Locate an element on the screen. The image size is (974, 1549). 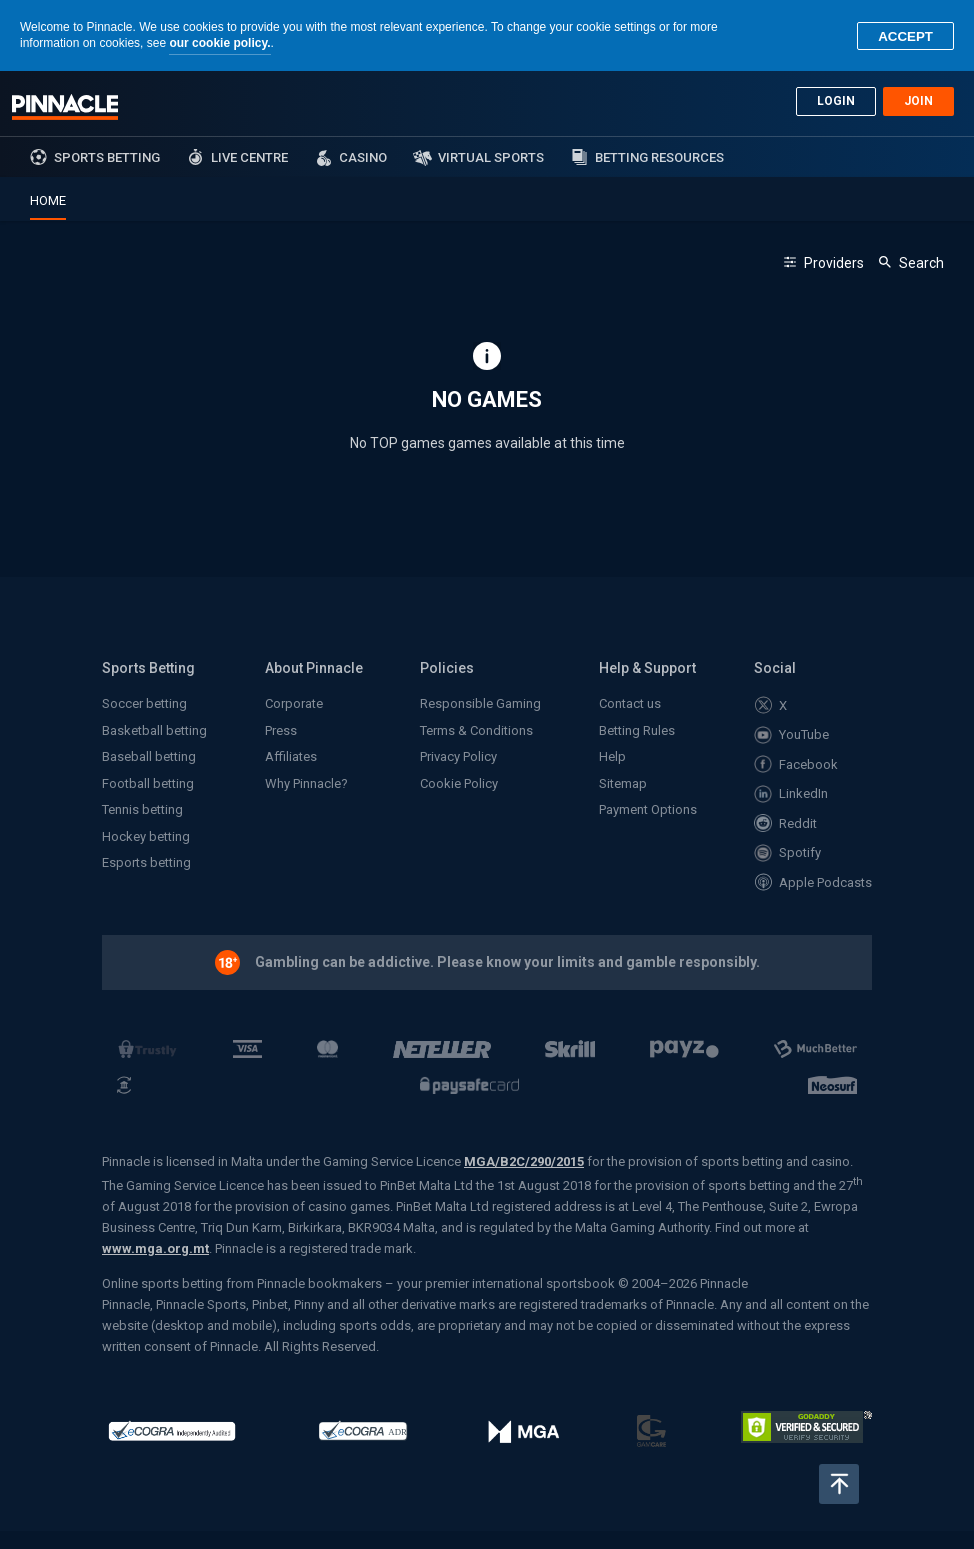
Contact us is located at coordinates (630, 703).